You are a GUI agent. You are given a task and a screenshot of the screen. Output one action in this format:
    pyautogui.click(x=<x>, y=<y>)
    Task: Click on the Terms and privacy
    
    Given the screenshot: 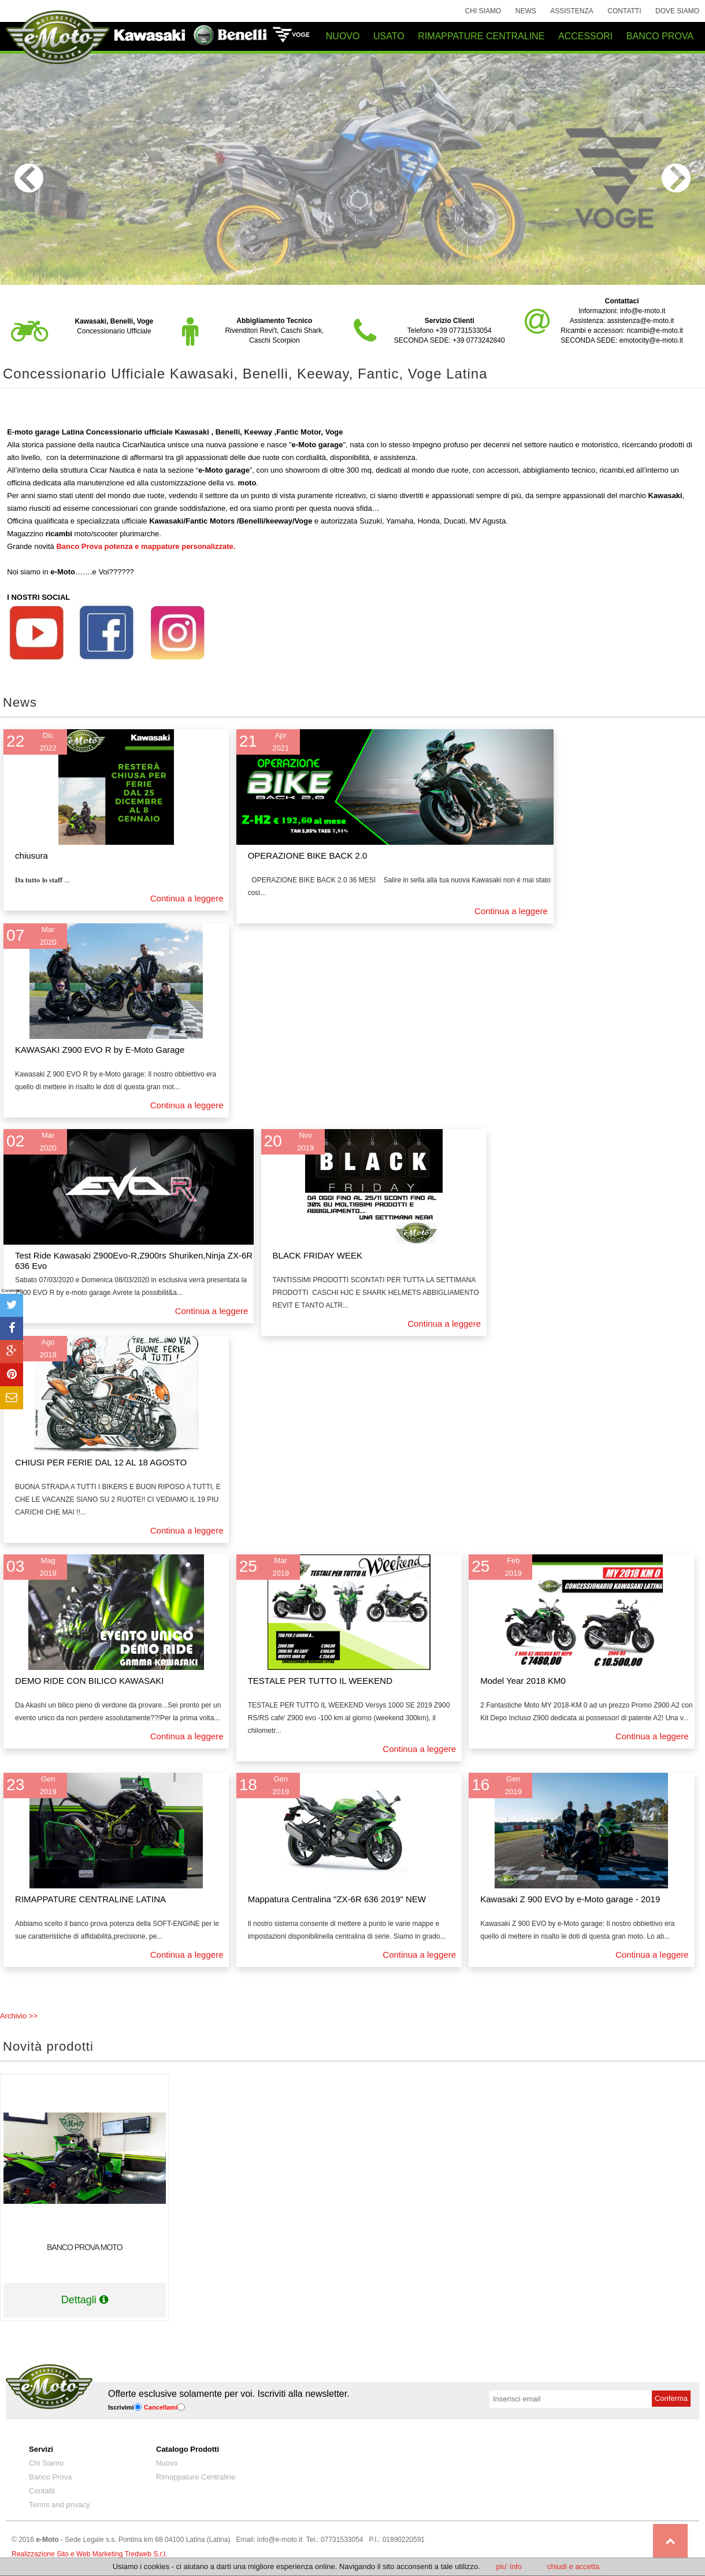 What is the action you would take?
    pyautogui.click(x=59, y=2504)
    